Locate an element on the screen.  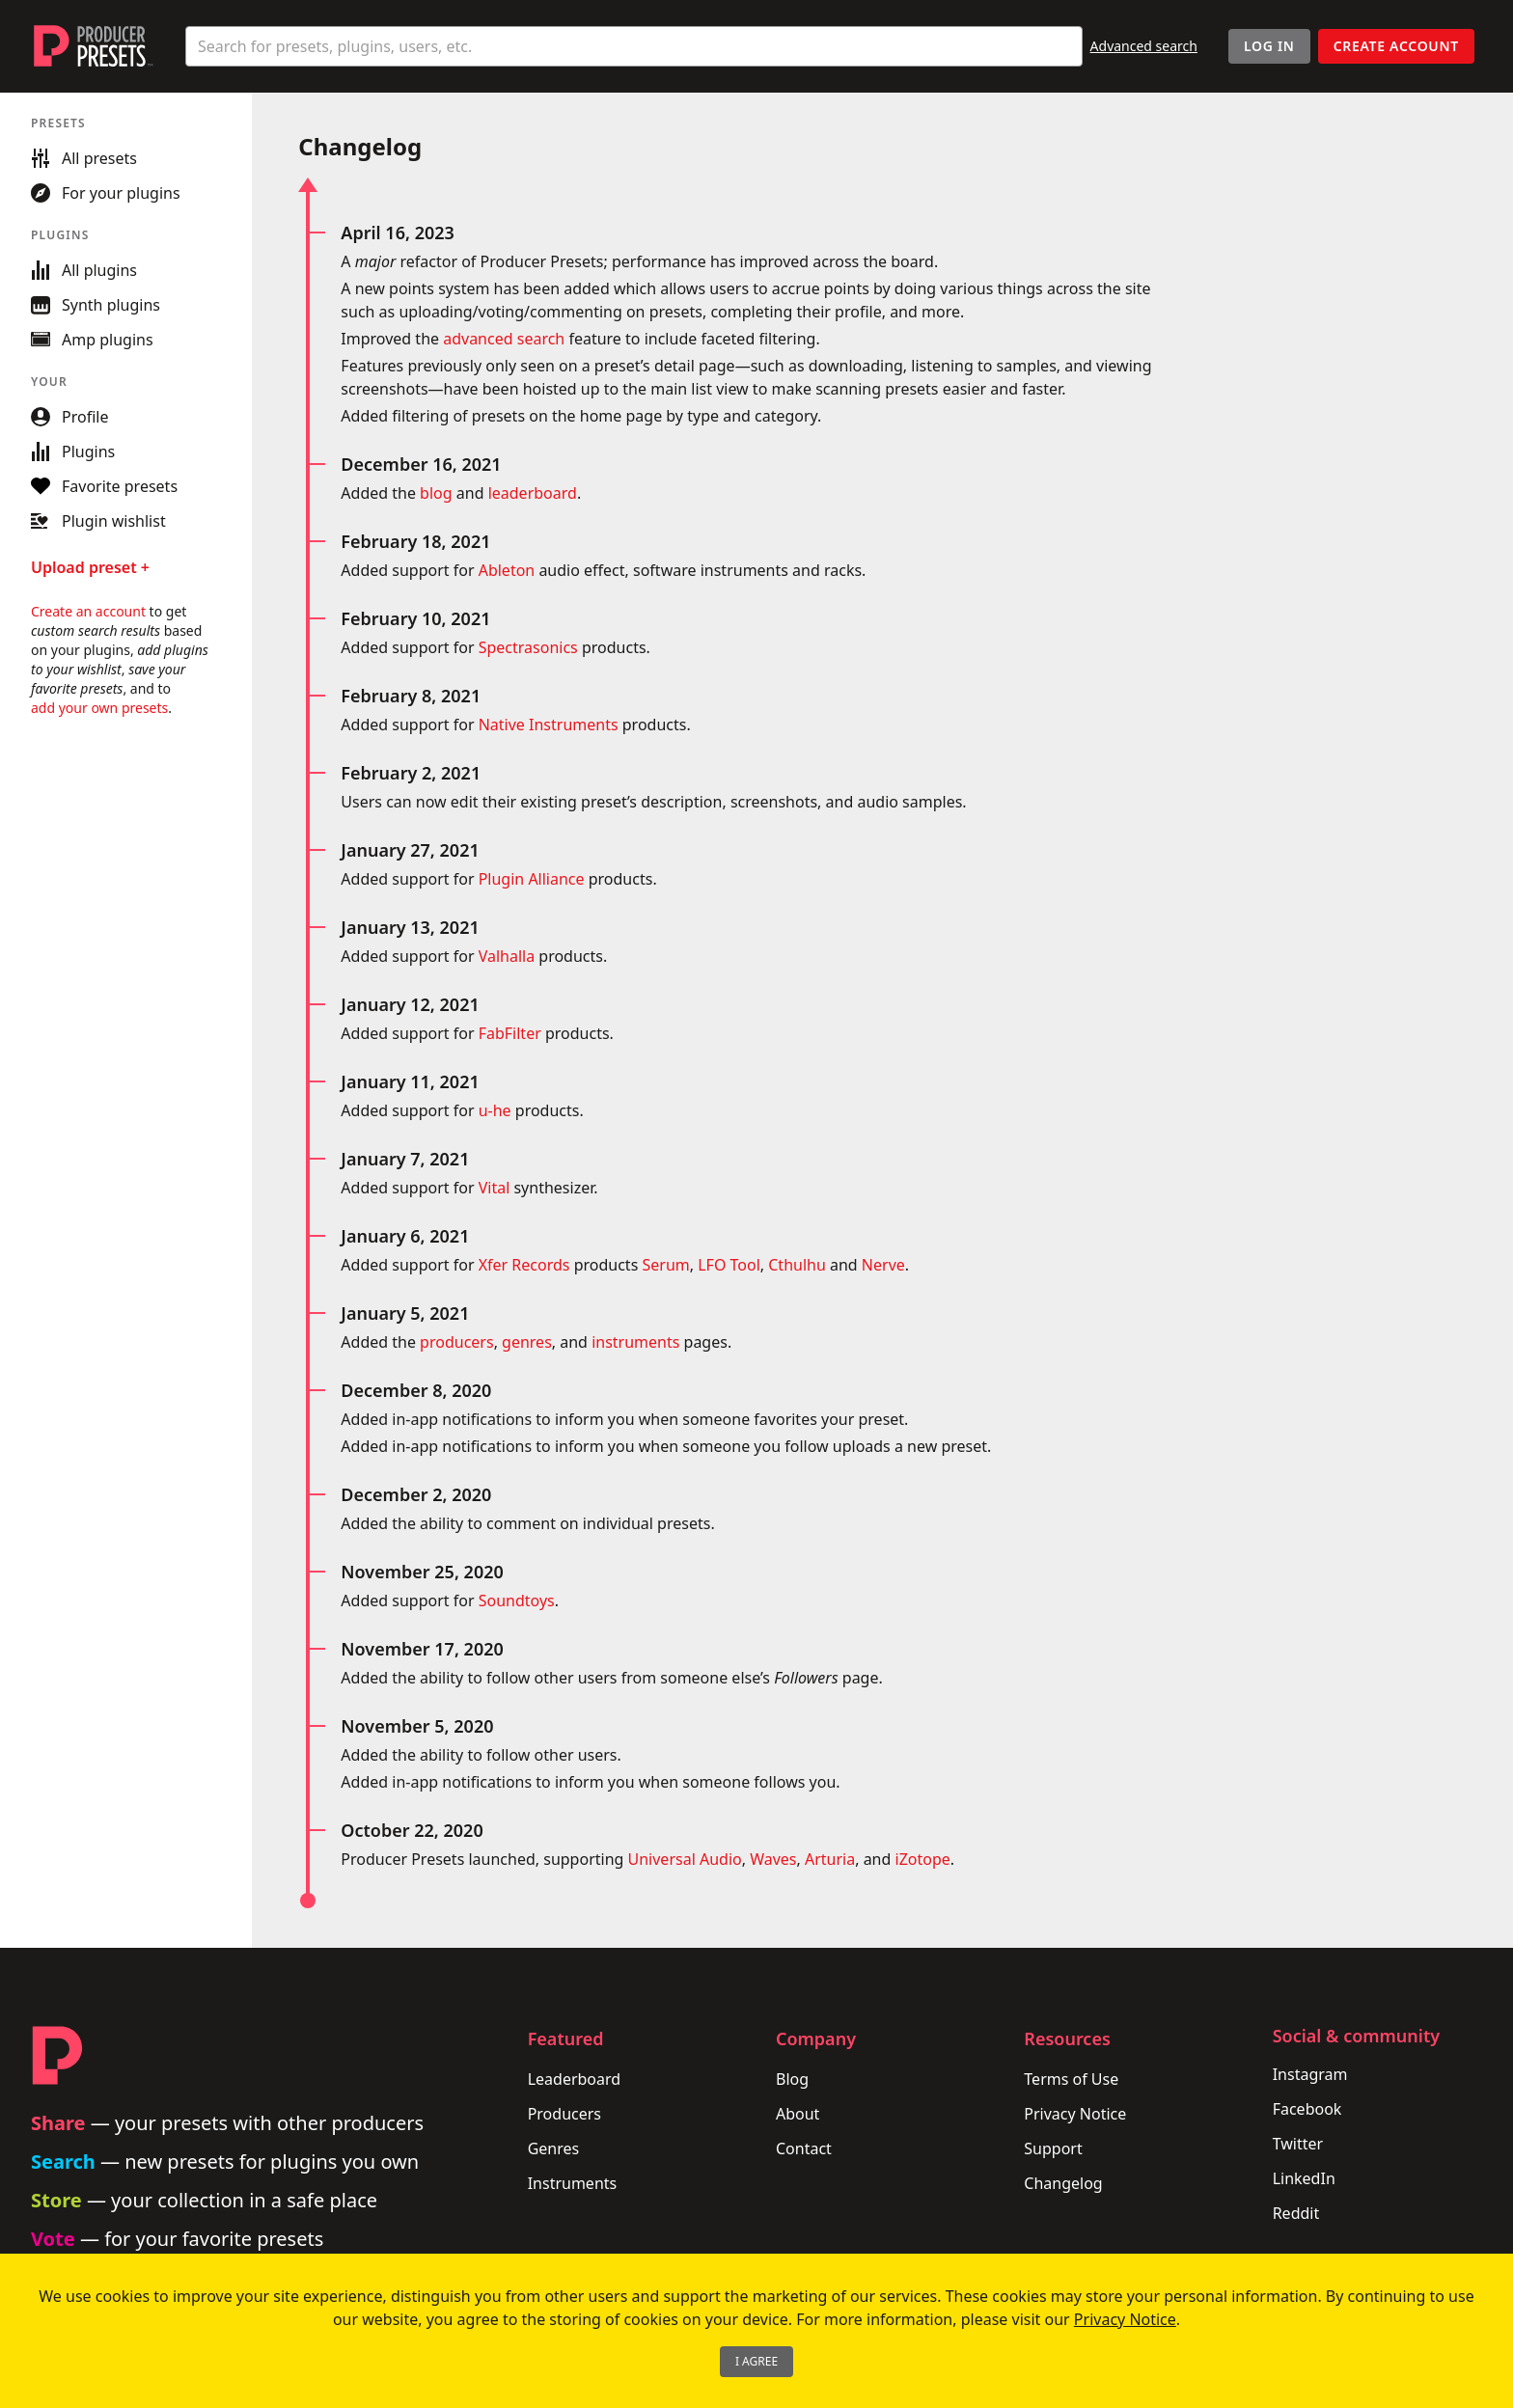
Waves is located at coordinates (773, 1859).